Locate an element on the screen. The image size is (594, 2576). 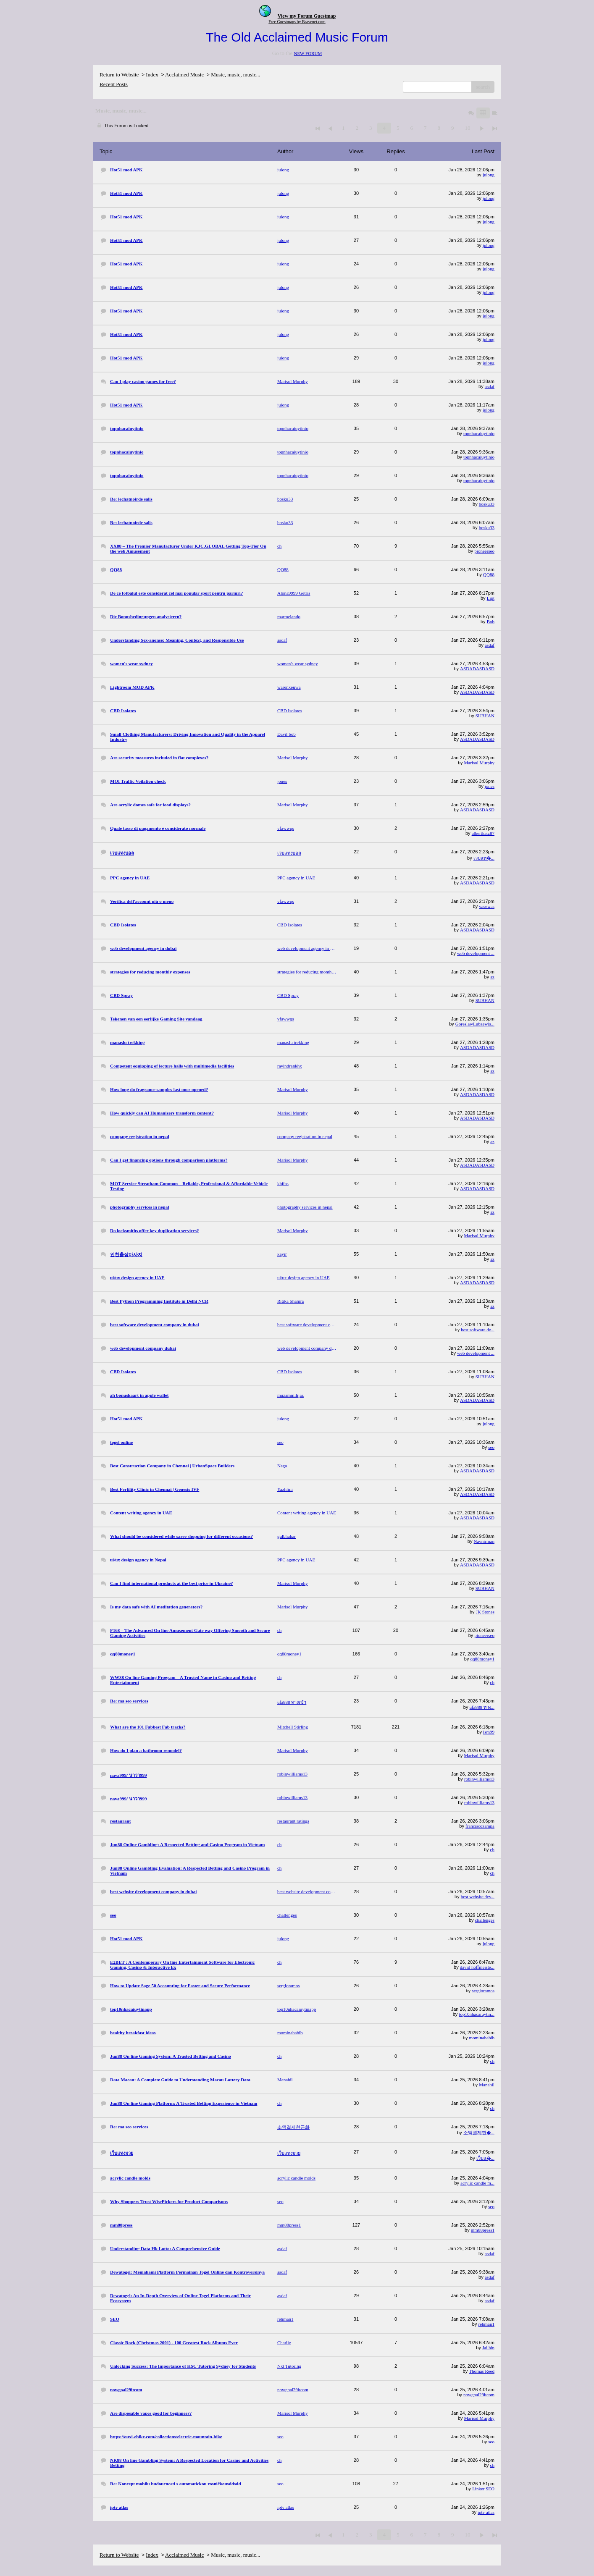
acrylic candle m... is located at coordinates (477, 2182).